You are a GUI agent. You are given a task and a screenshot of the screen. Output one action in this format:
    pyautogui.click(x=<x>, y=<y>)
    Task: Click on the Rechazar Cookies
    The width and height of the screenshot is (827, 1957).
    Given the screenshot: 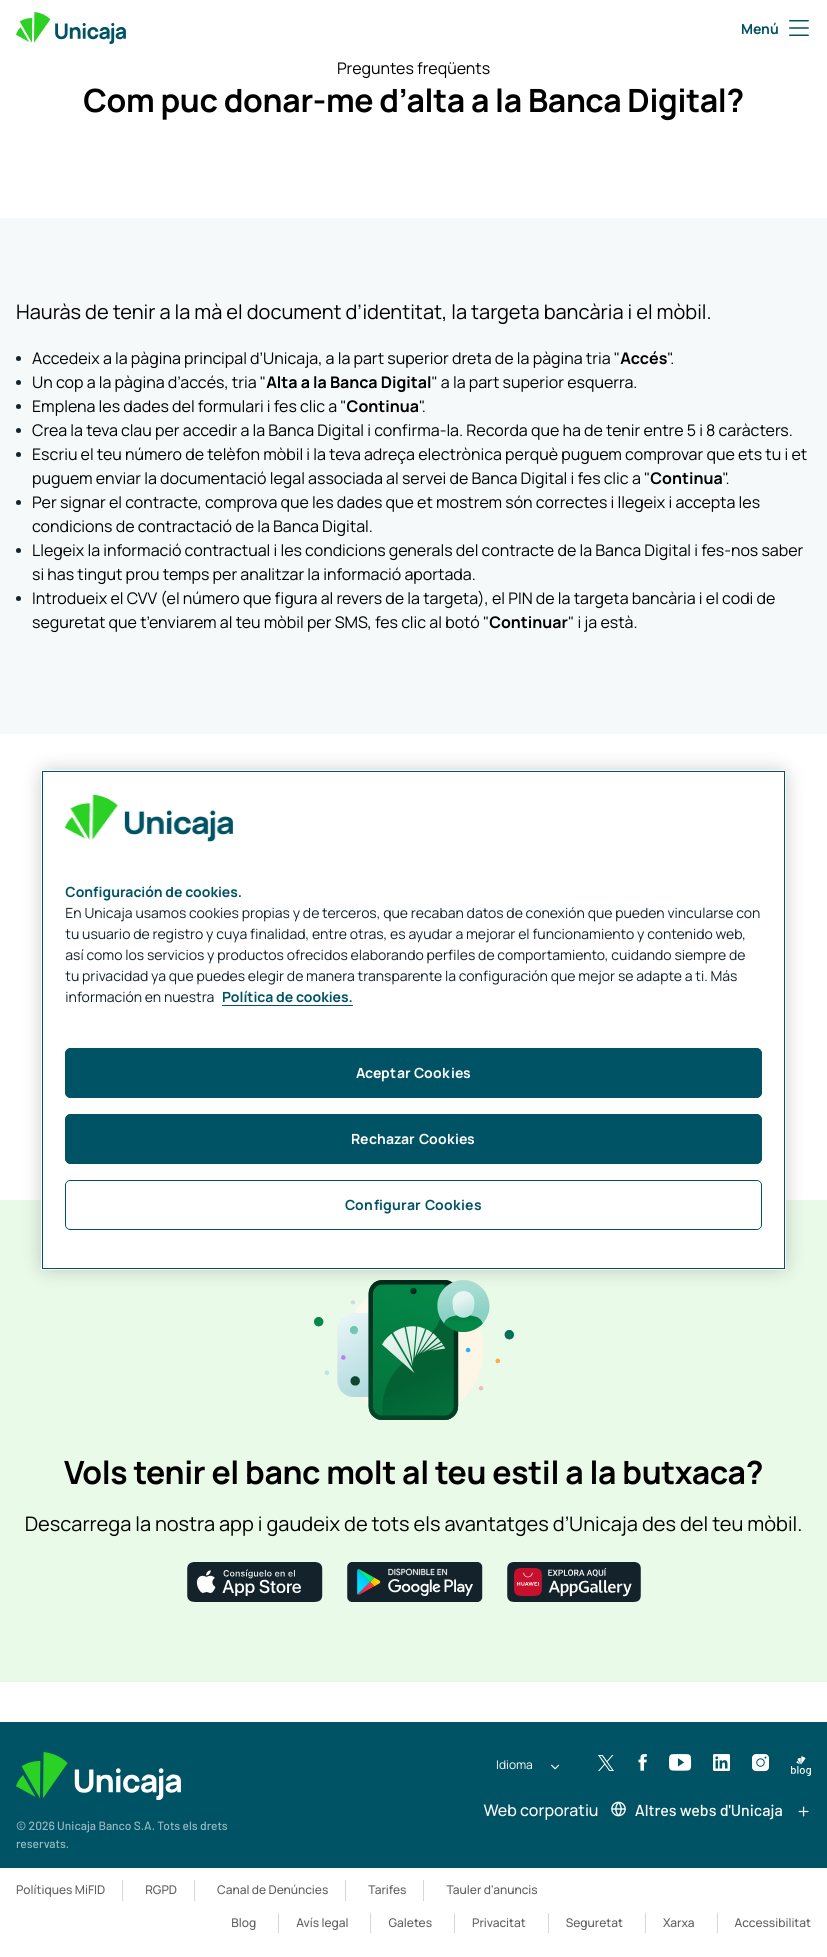 What is the action you would take?
    pyautogui.click(x=413, y=1138)
    